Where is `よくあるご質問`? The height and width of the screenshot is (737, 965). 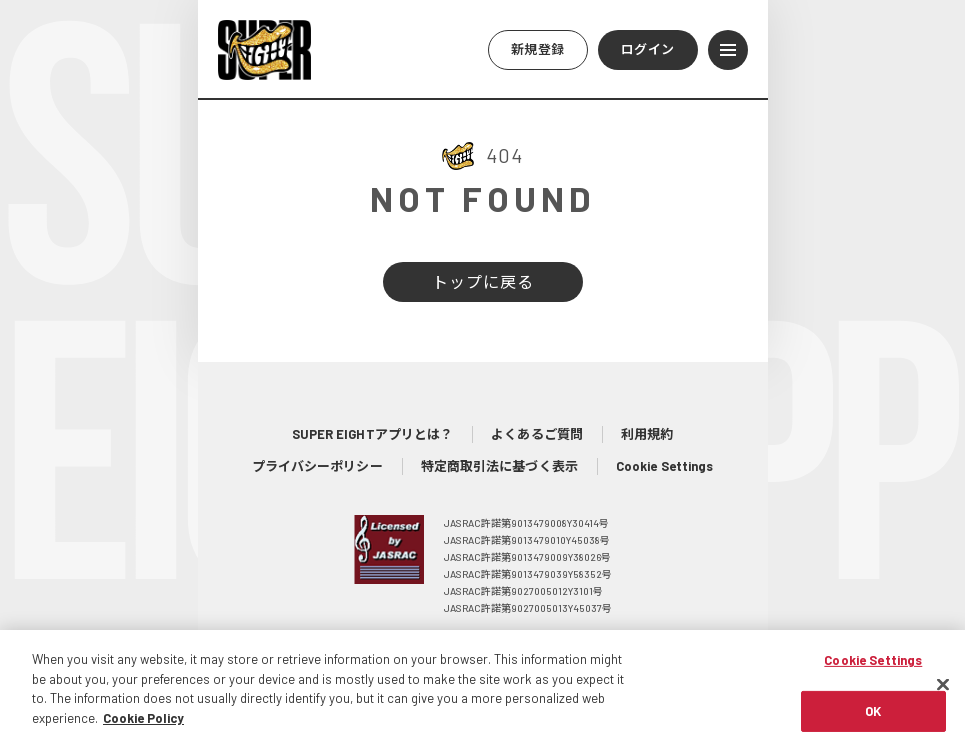 よくあるご質問 is located at coordinates (537, 434).